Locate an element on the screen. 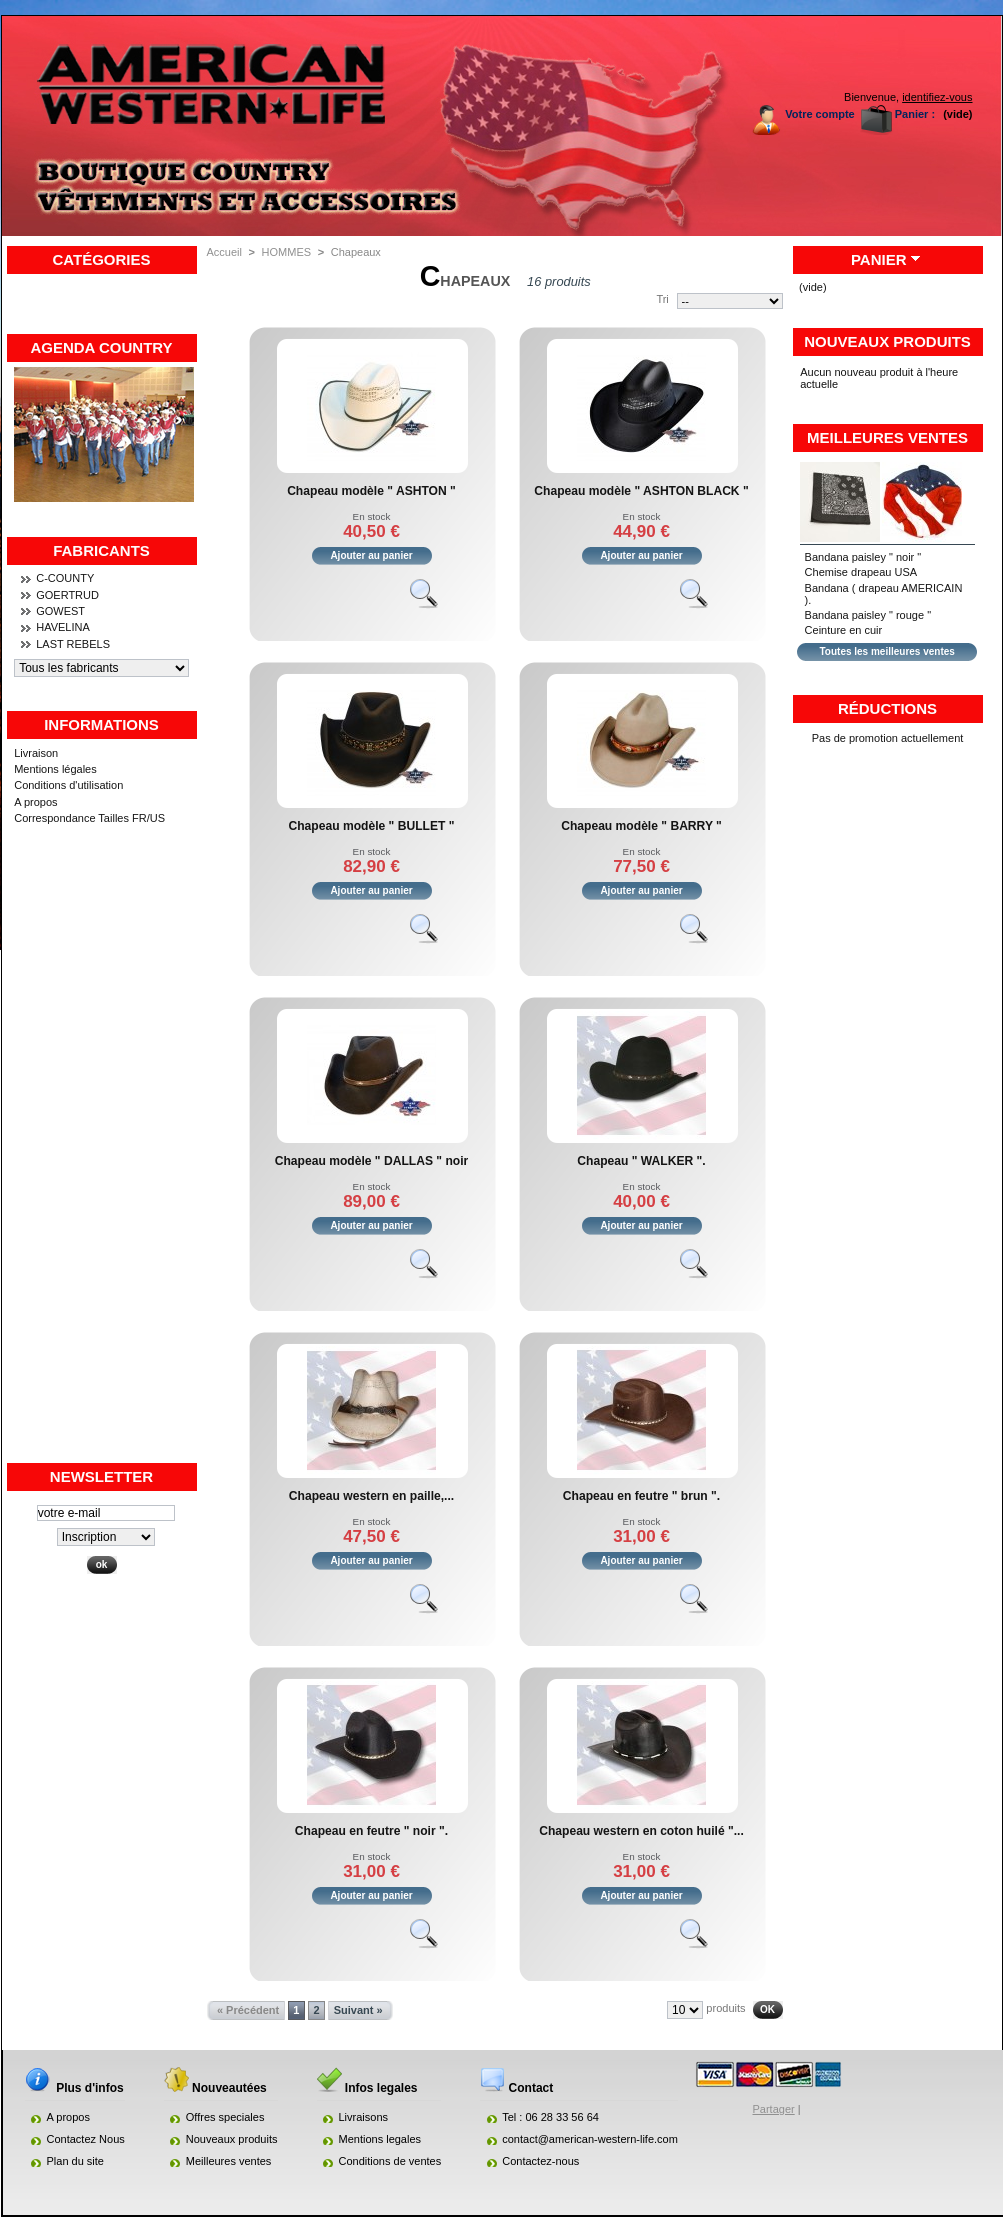 The image size is (1003, 2217). Toutes les meilleures ventes is located at coordinates (886, 651).